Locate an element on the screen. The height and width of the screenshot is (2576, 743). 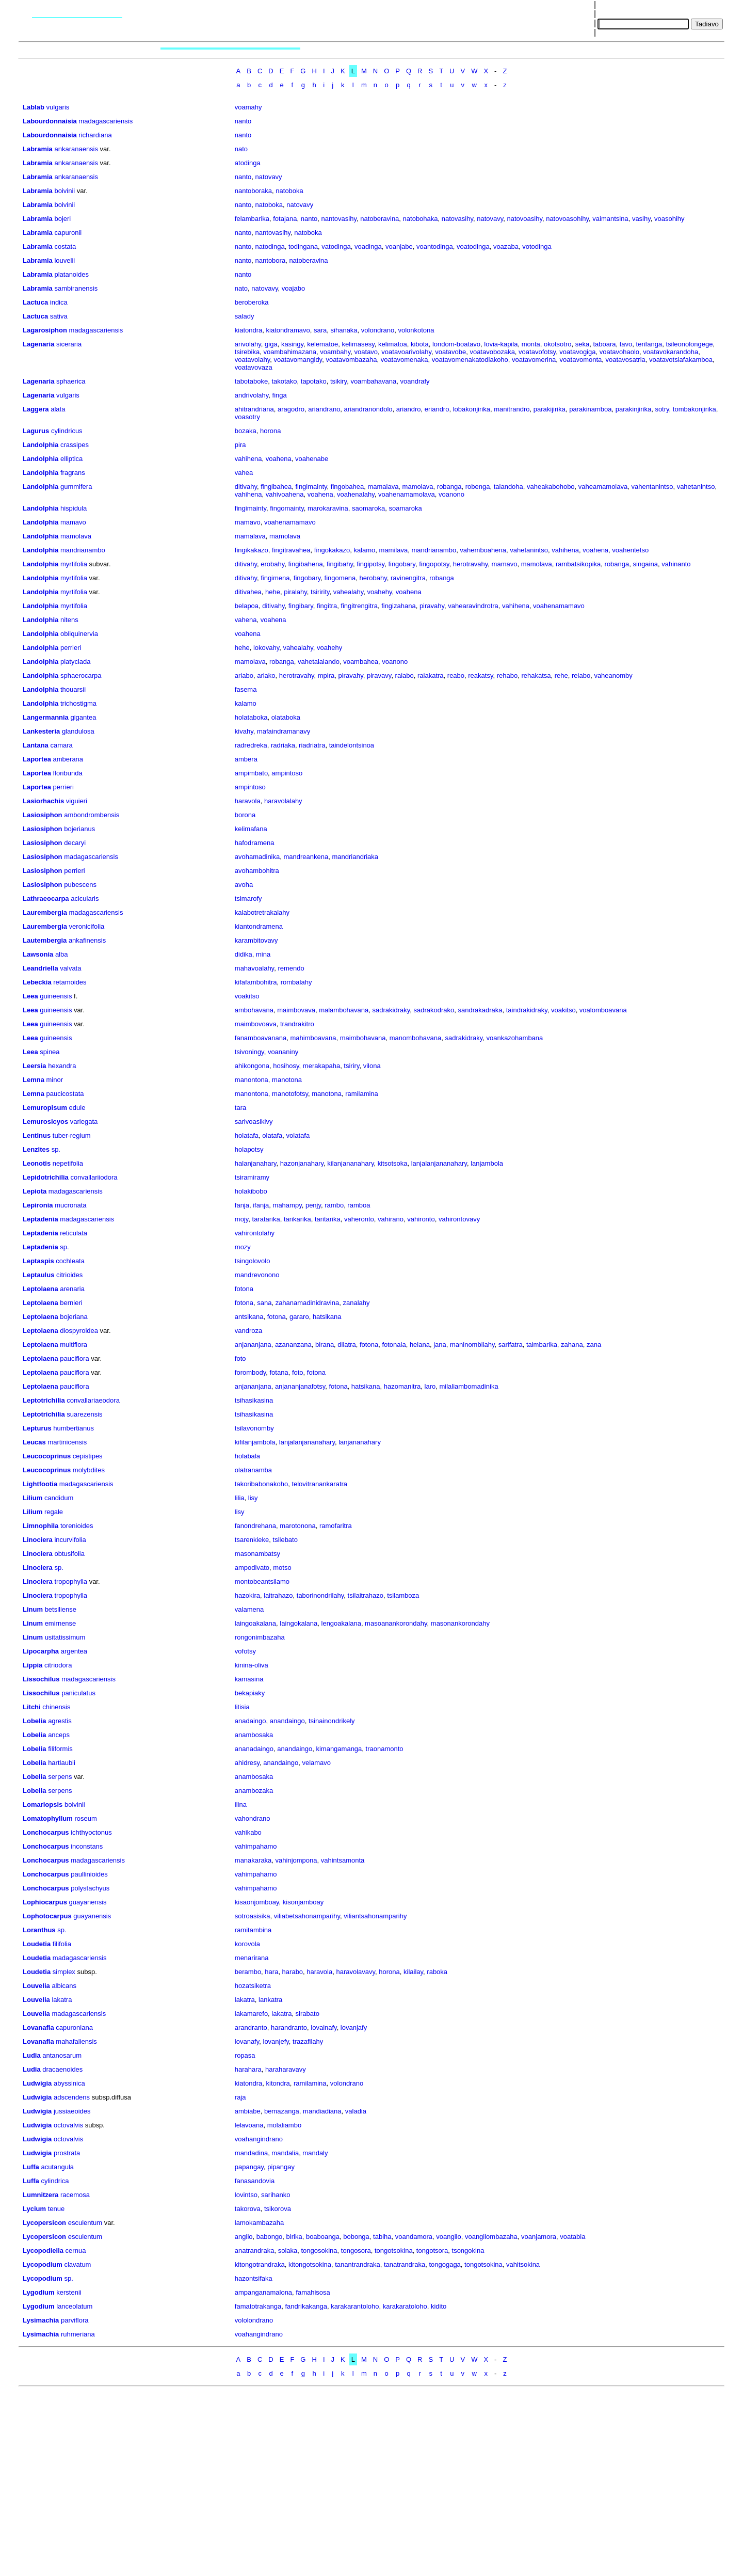
pipangay is located at coordinates (281, 2167).